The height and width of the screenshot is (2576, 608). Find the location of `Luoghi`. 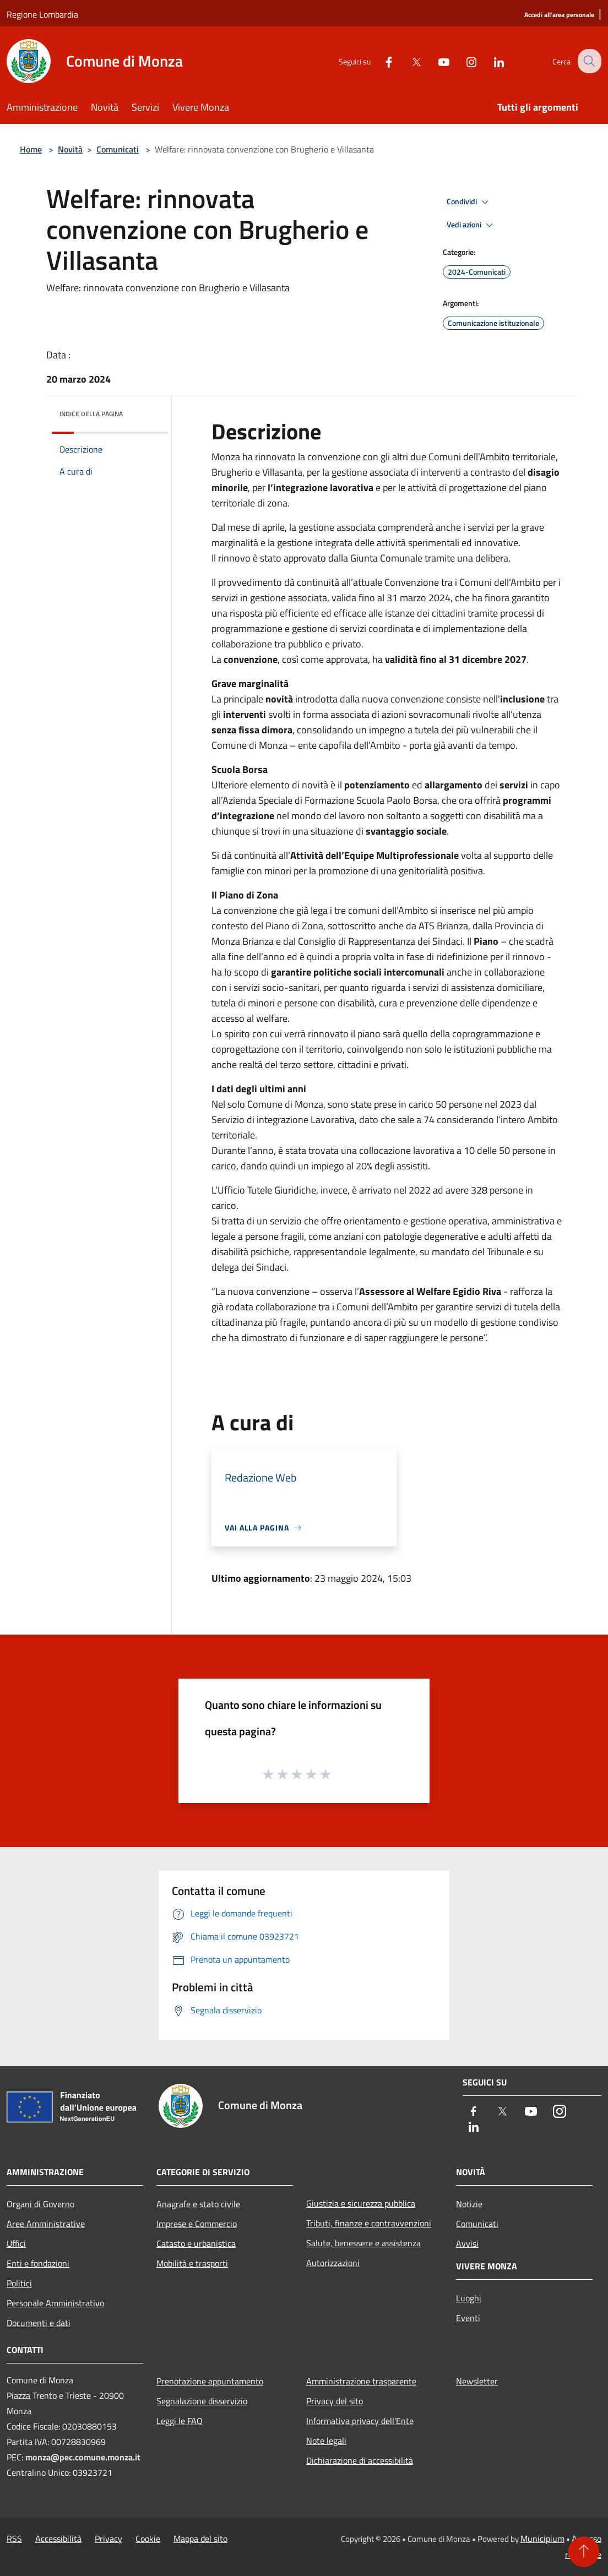

Luoghi is located at coordinates (468, 2298).